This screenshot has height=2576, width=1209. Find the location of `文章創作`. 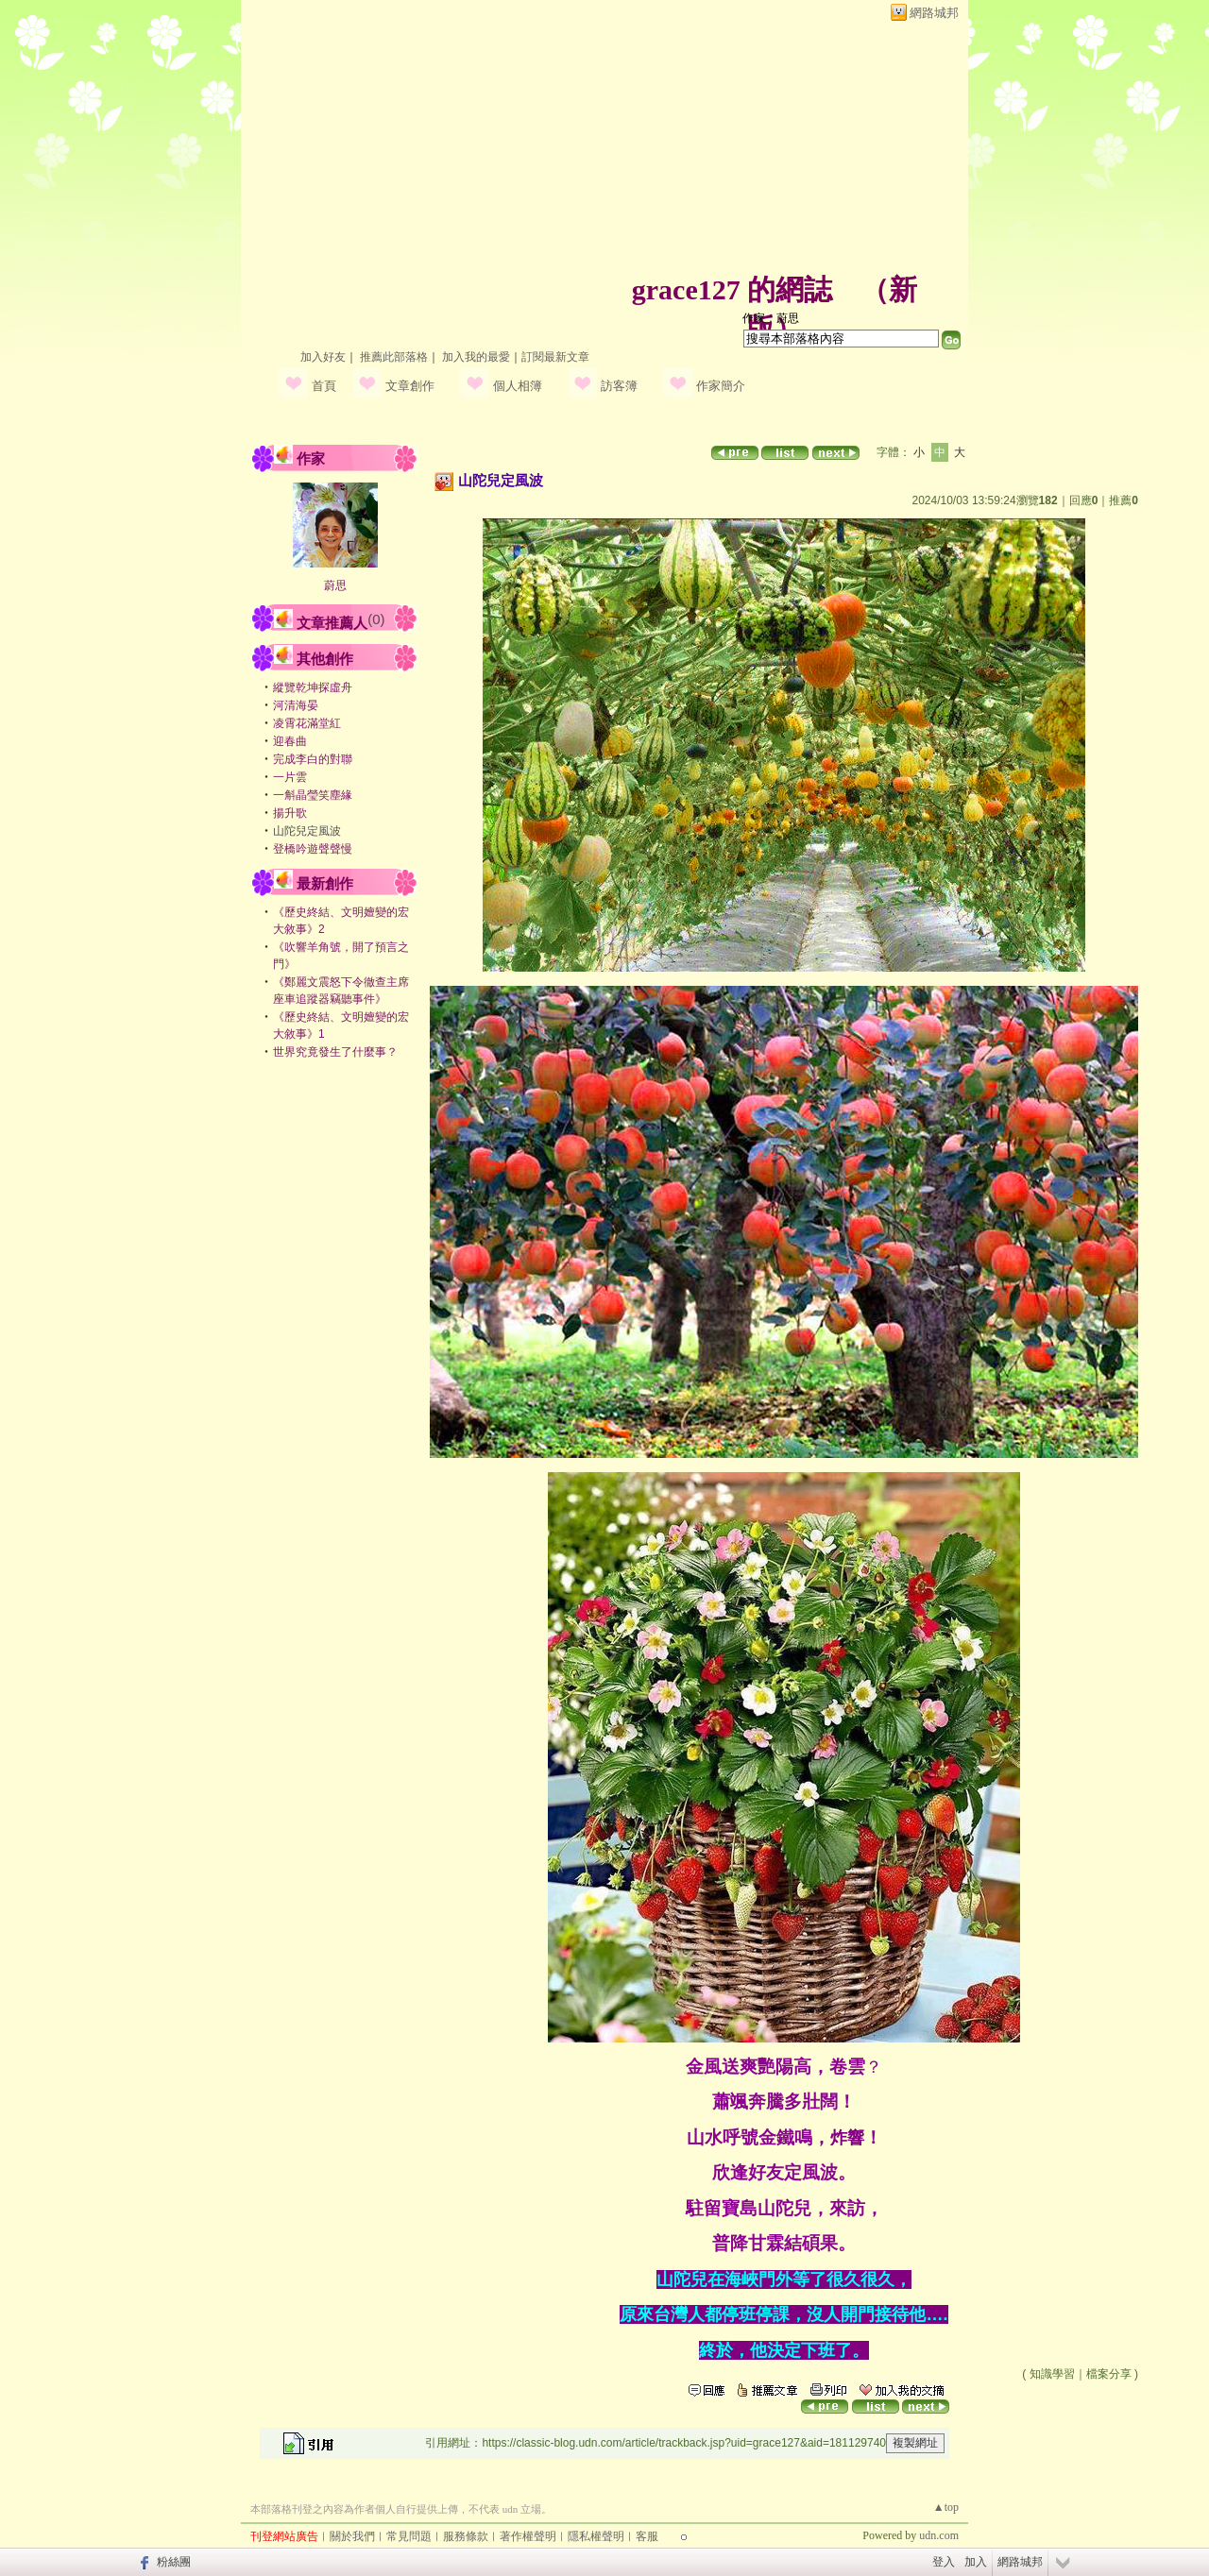

文章創作 is located at coordinates (409, 386).